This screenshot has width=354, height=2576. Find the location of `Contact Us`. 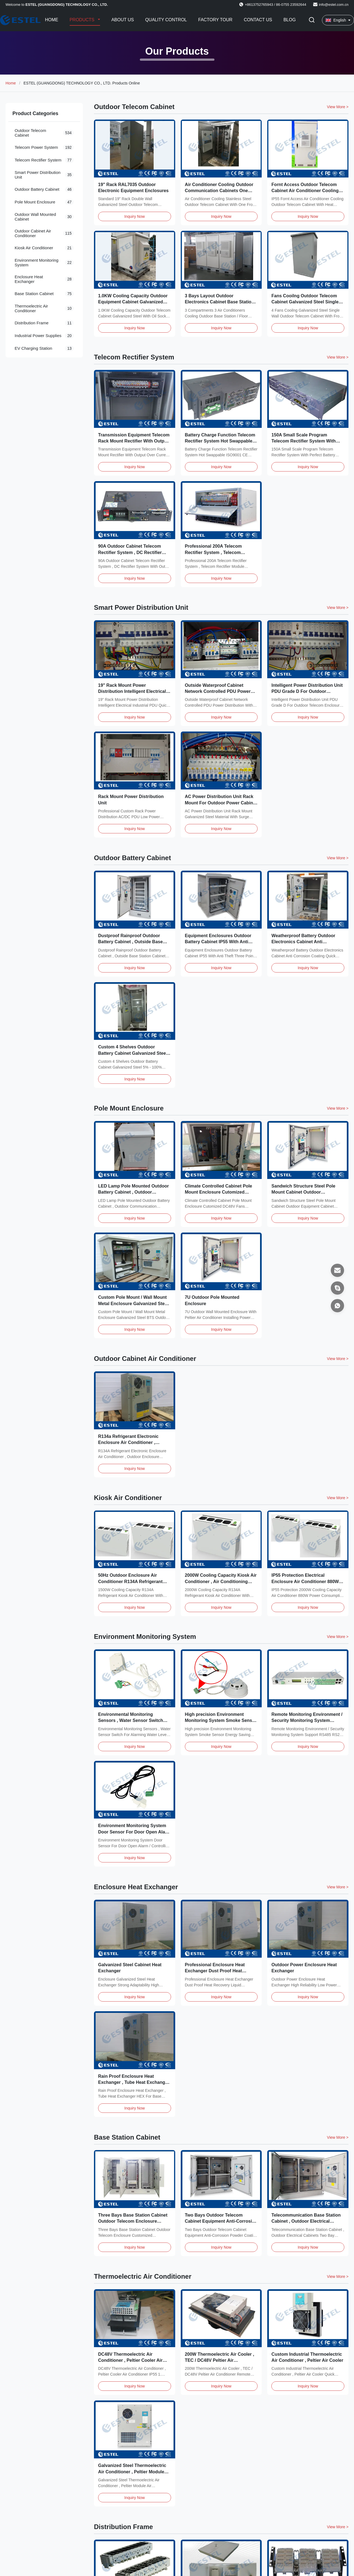

Contact Us is located at coordinates (258, 19).